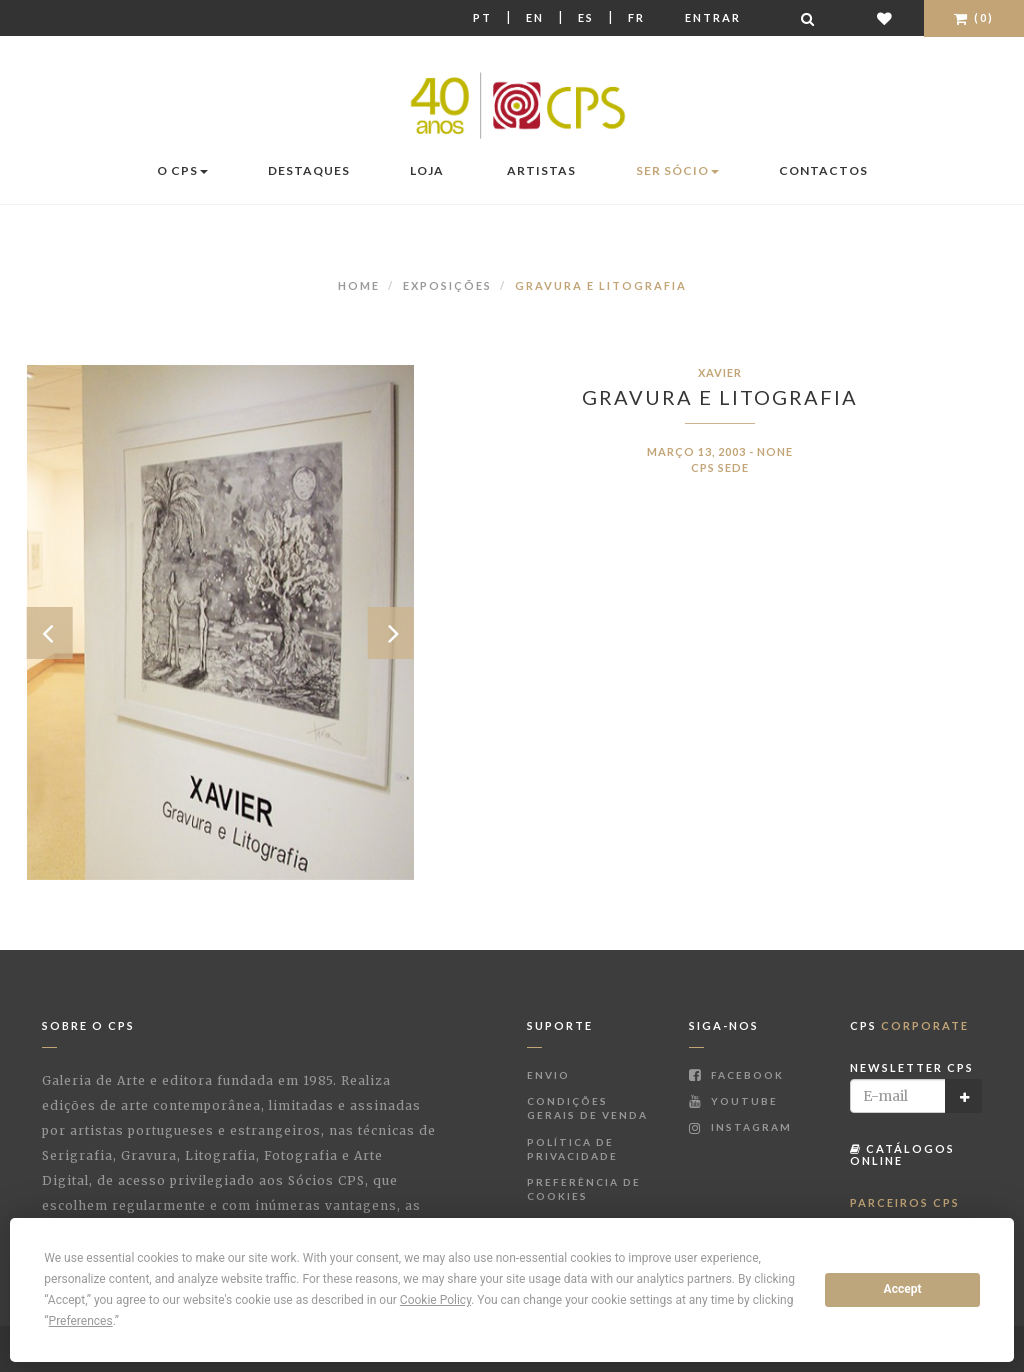 This screenshot has width=1024, height=1372. What do you see at coordinates (677, 170) in the screenshot?
I see `Ser Sócio` at bounding box center [677, 170].